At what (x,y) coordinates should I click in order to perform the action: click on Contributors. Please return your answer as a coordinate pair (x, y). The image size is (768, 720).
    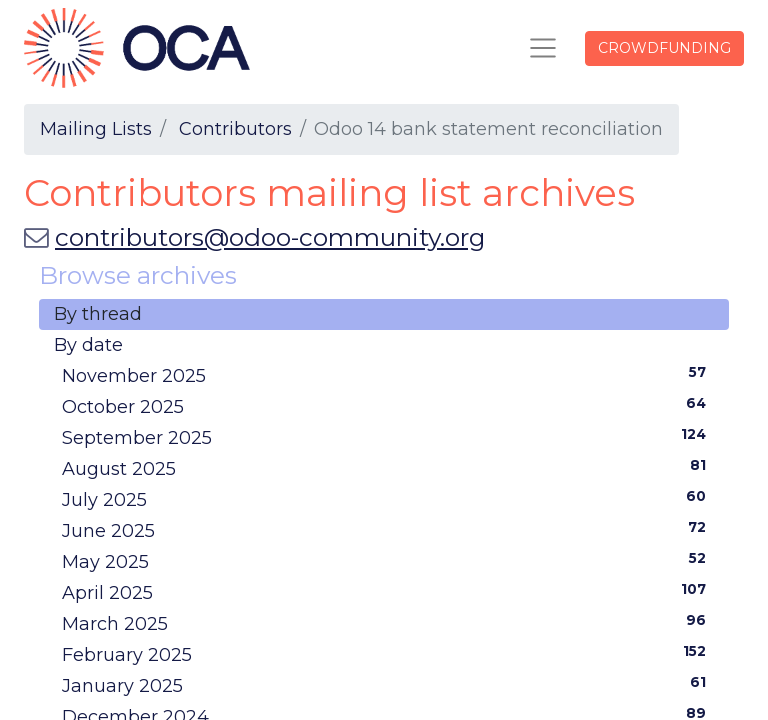
    Looking at the image, I should click on (235, 129).